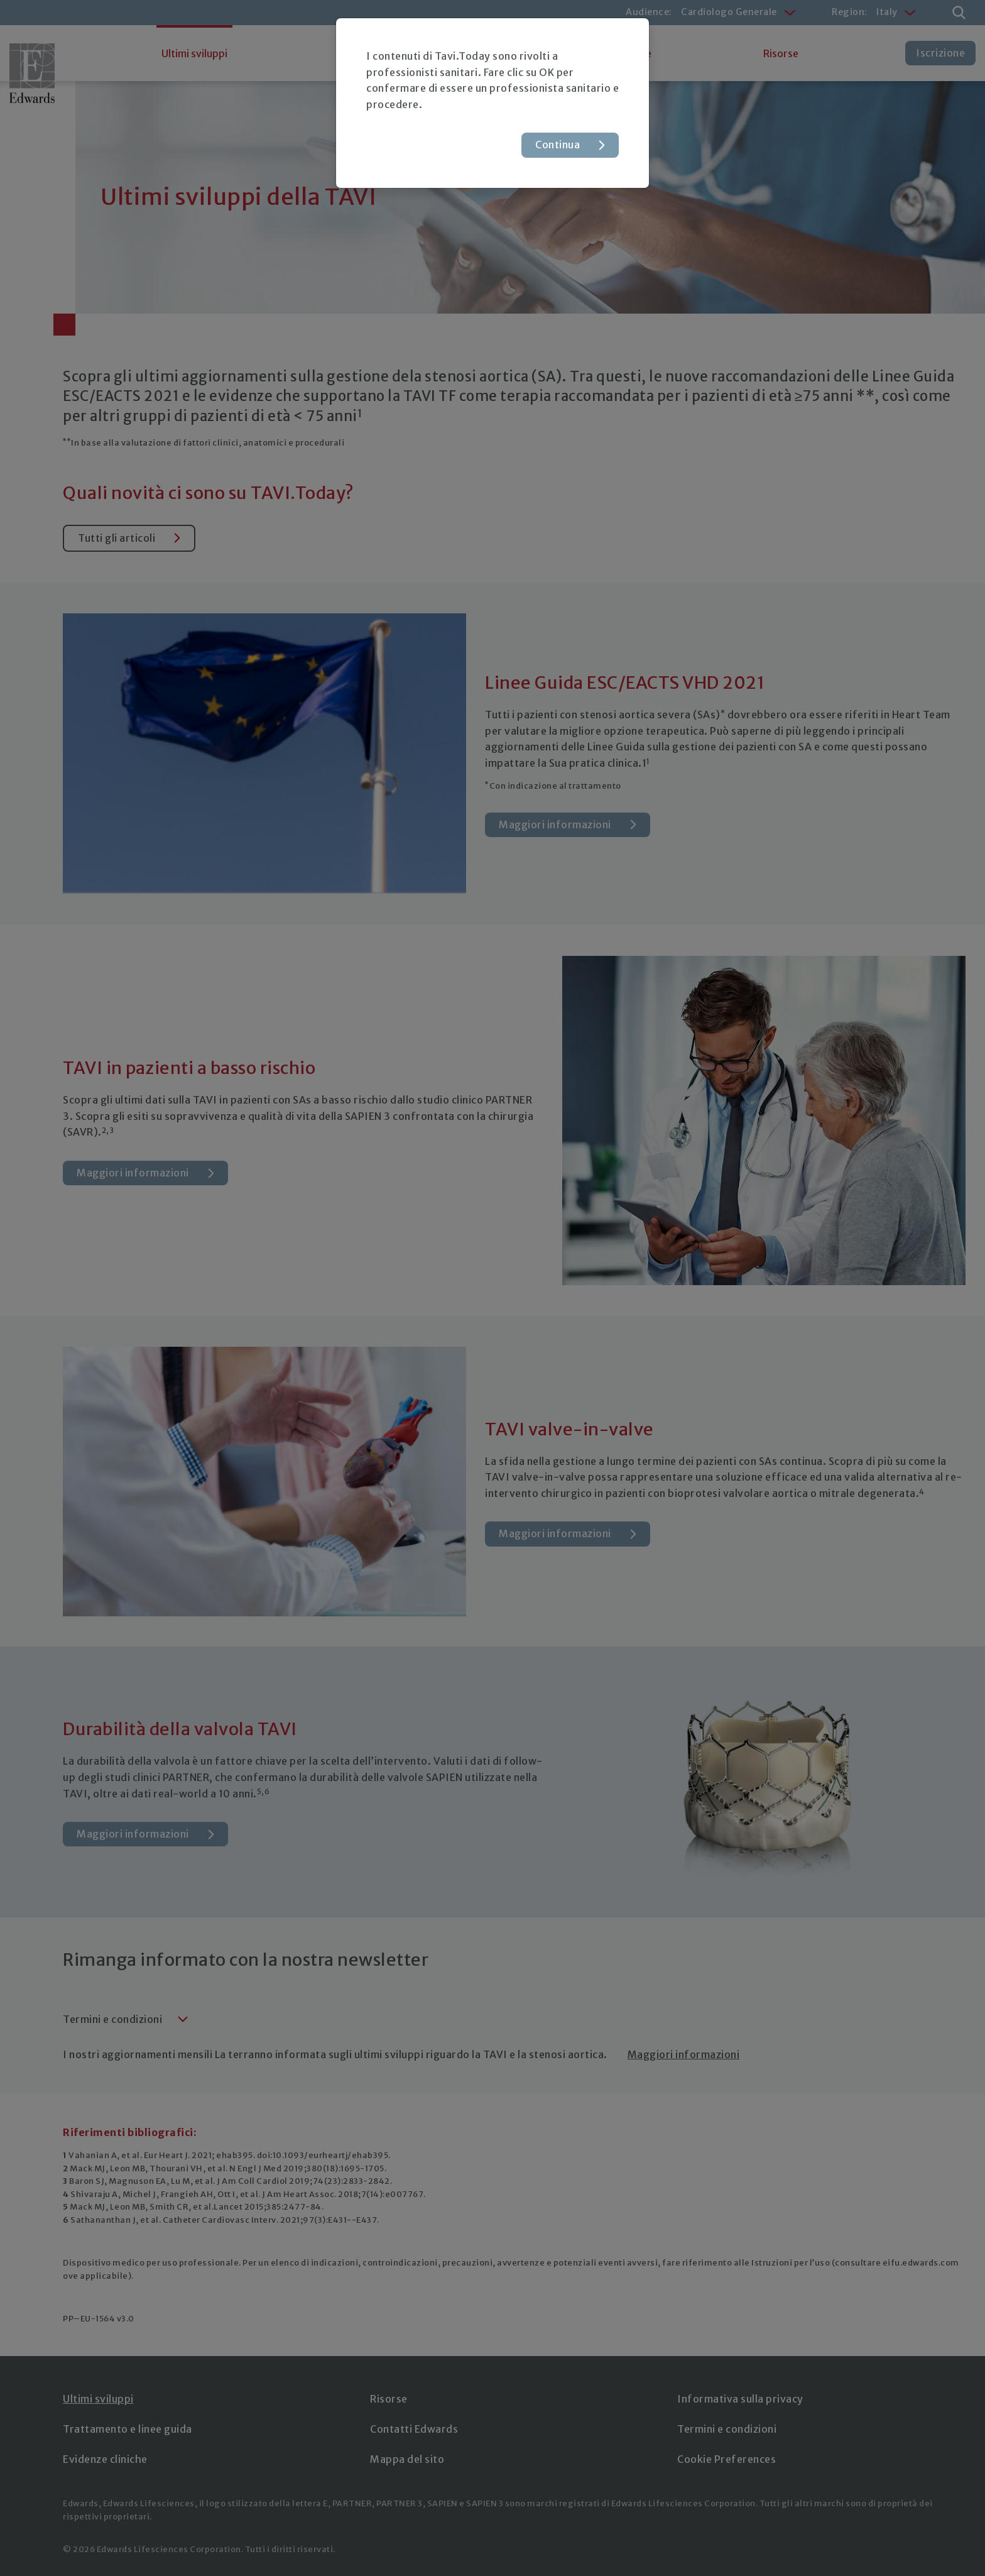 The height and width of the screenshot is (2576, 985). Describe the element at coordinates (557, 144) in the screenshot. I see `Continua` at that location.